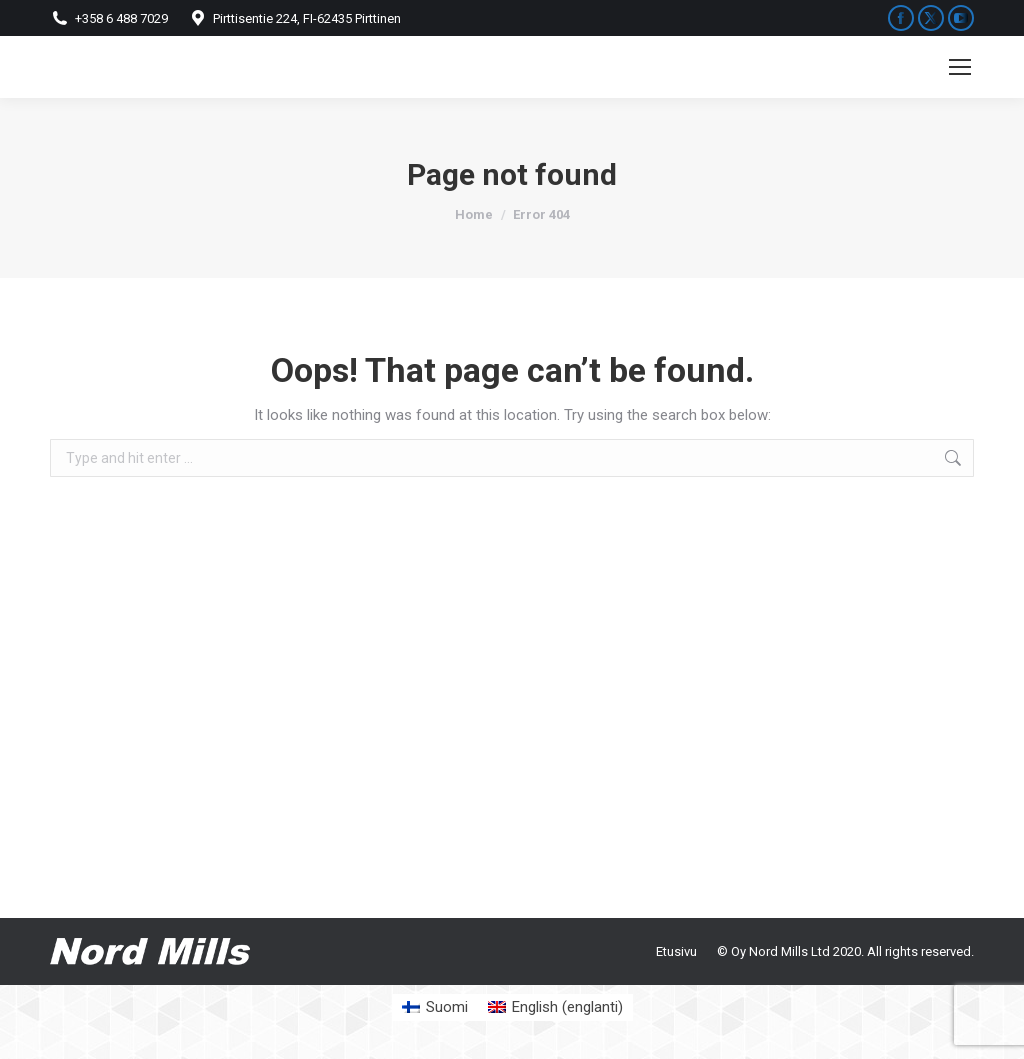  What do you see at coordinates (555, 1007) in the screenshot?
I see `[Switch to englanti (English)]` at bounding box center [555, 1007].